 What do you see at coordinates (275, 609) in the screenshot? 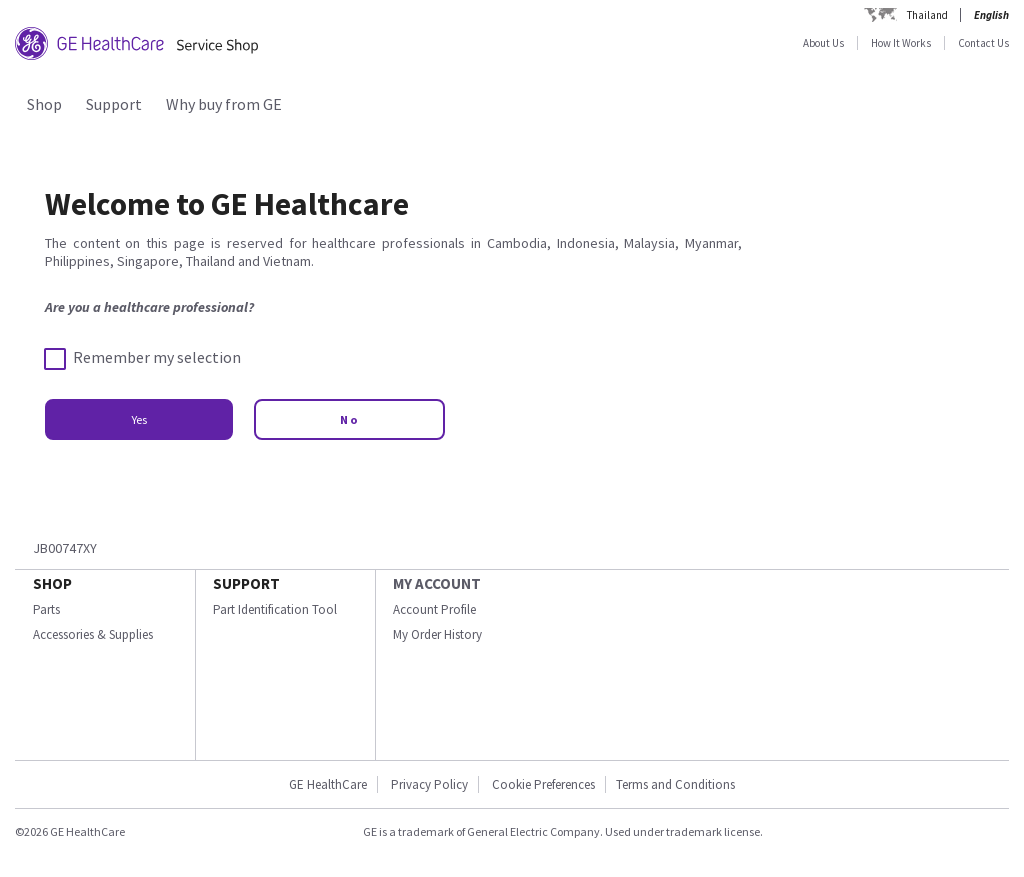
I see `Part Identification Tool` at bounding box center [275, 609].